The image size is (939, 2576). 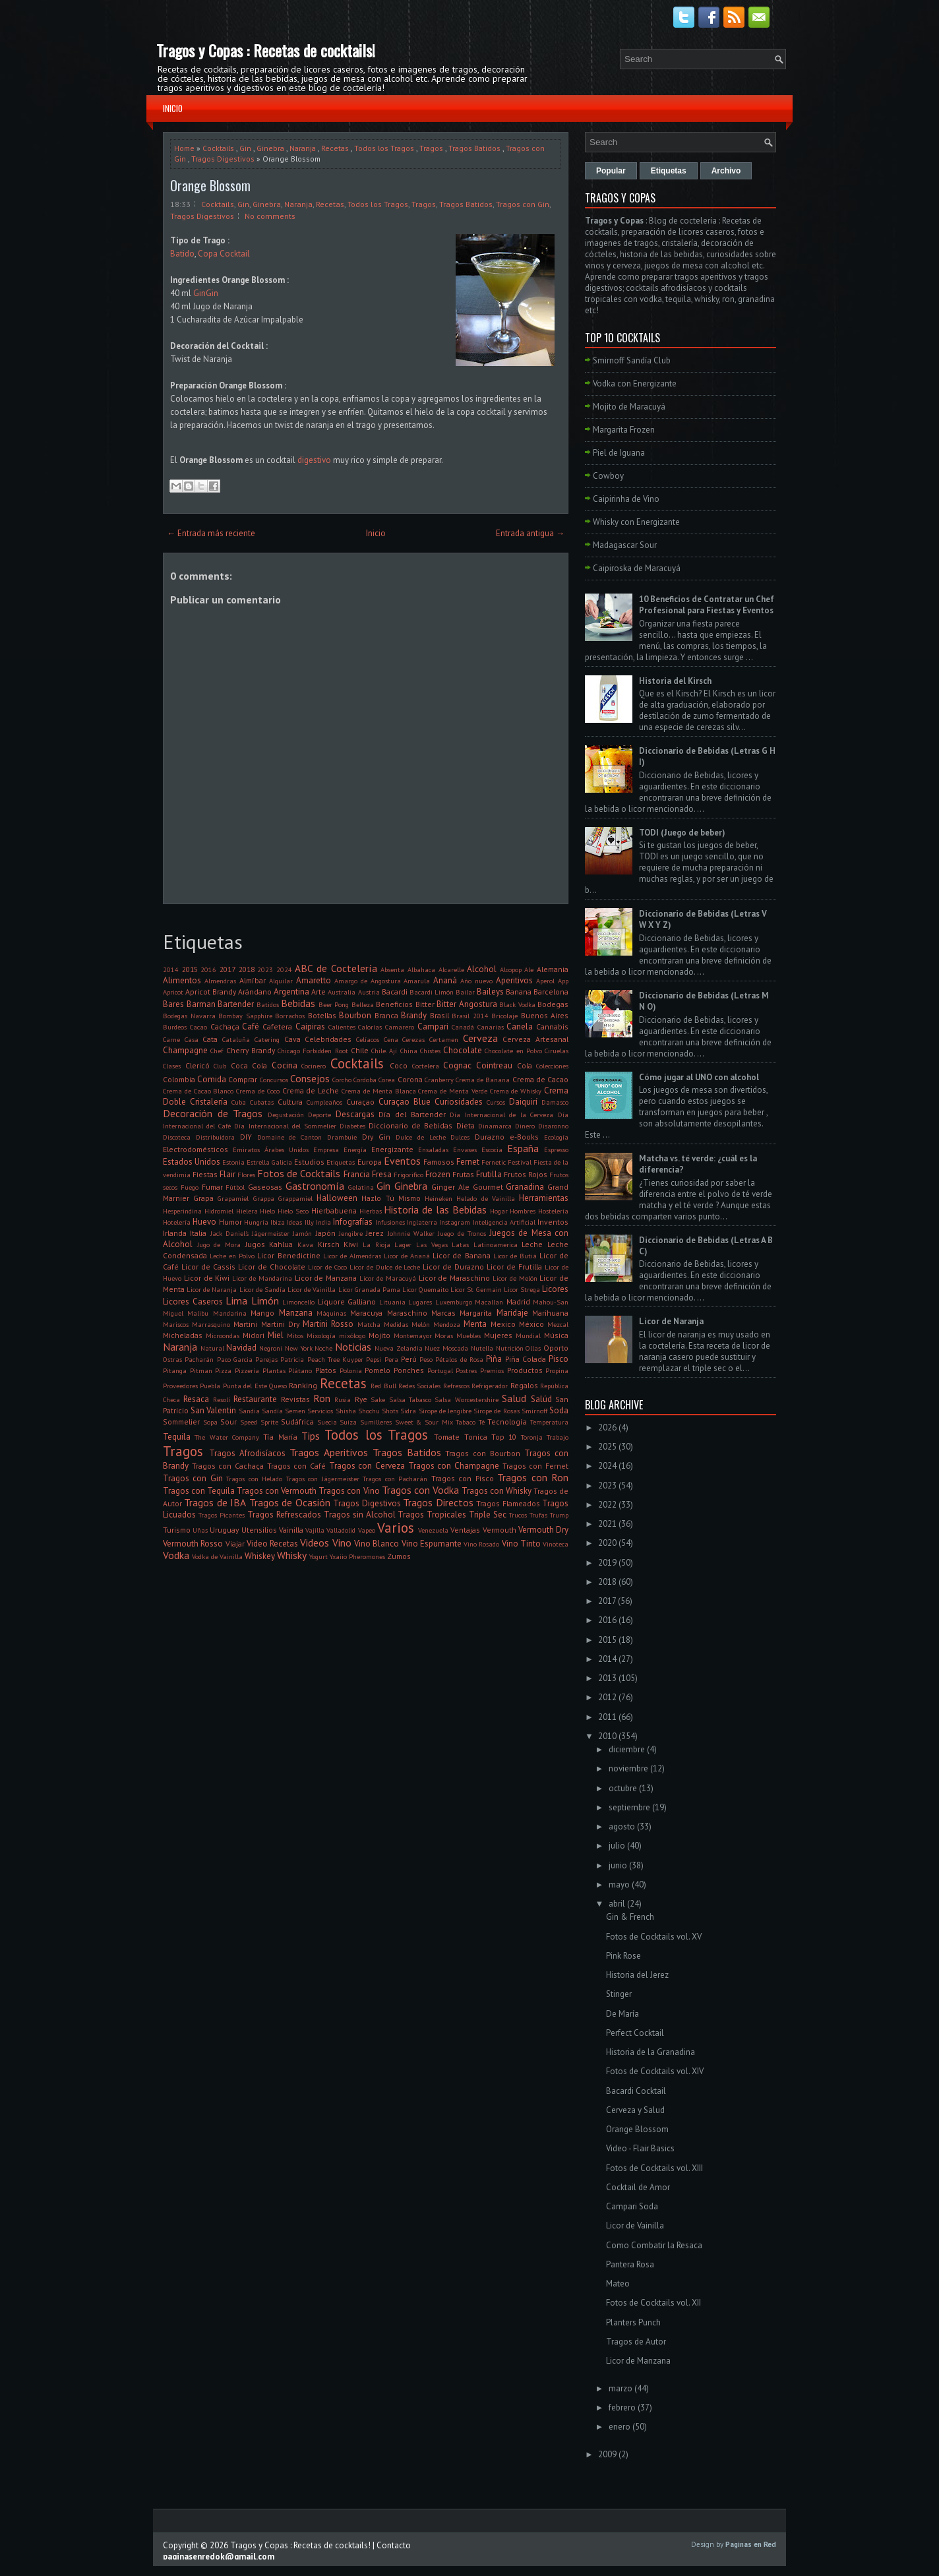 I want to click on Tragos Digestivos, so click(x=223, y=159).